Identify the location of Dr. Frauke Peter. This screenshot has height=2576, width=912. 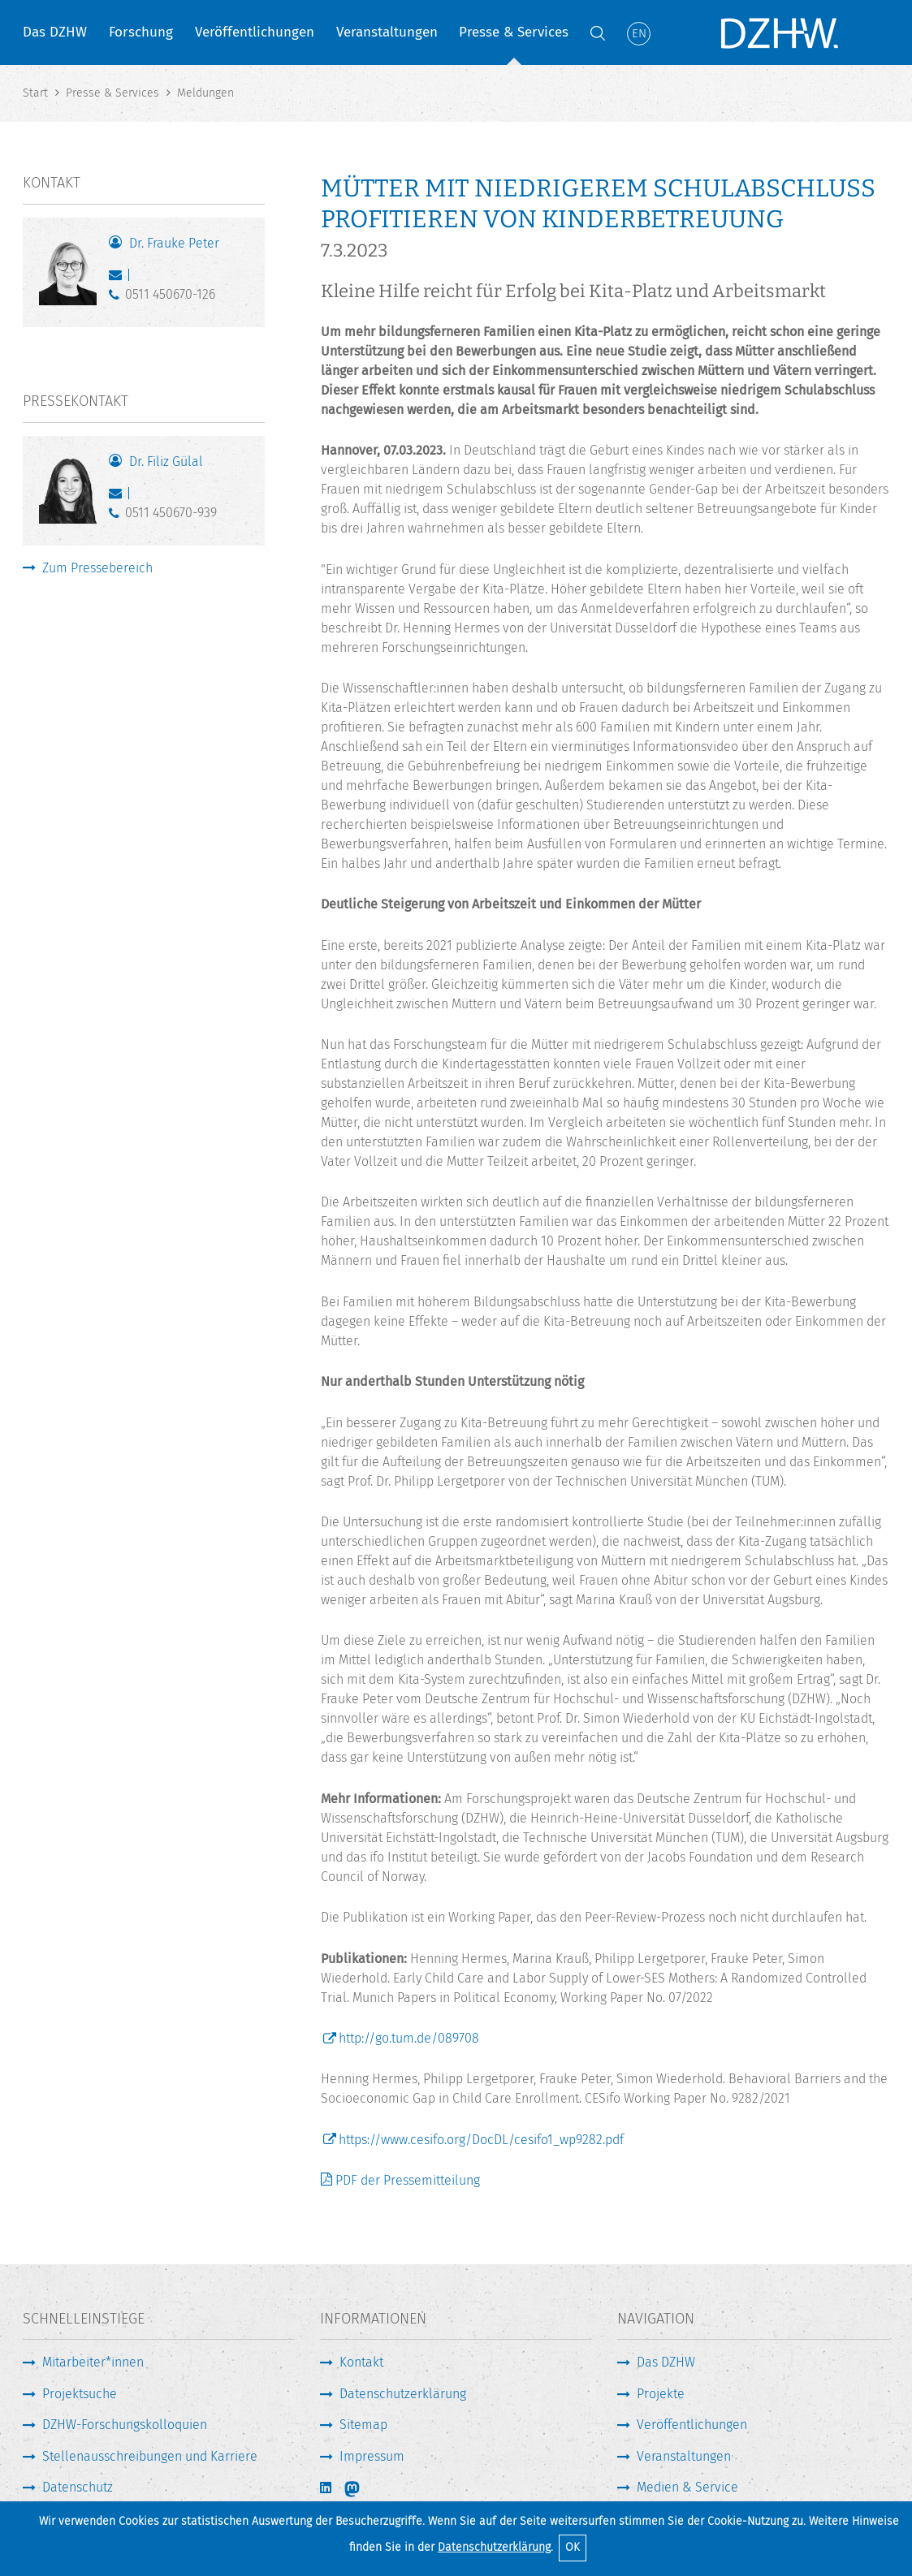
(174, 243).